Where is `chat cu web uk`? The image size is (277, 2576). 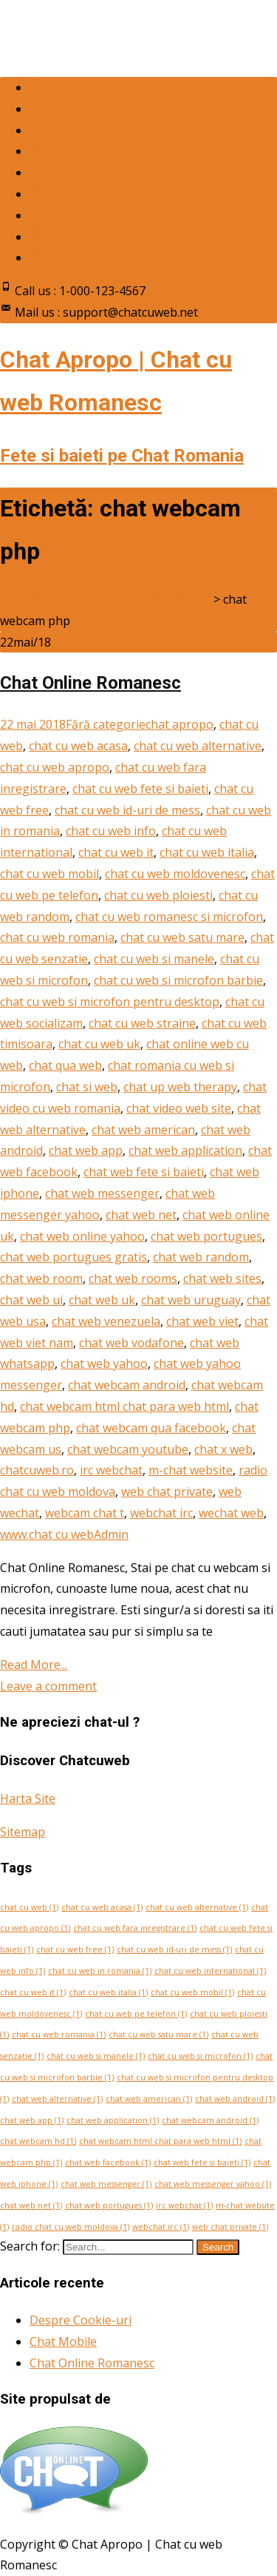
chat cu web uk is located at coordinates (99, 1044).